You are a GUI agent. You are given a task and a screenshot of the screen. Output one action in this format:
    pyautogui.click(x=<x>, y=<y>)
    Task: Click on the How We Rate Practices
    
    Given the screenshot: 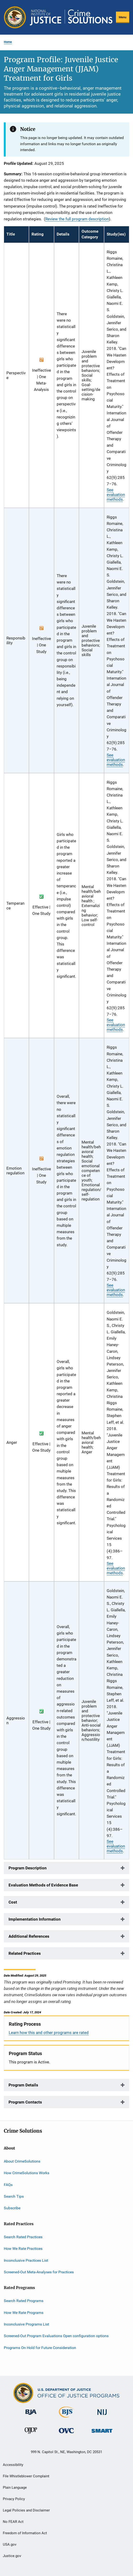 What is the action you would take?
    pyautogui.click(x=23, y=2248)
    